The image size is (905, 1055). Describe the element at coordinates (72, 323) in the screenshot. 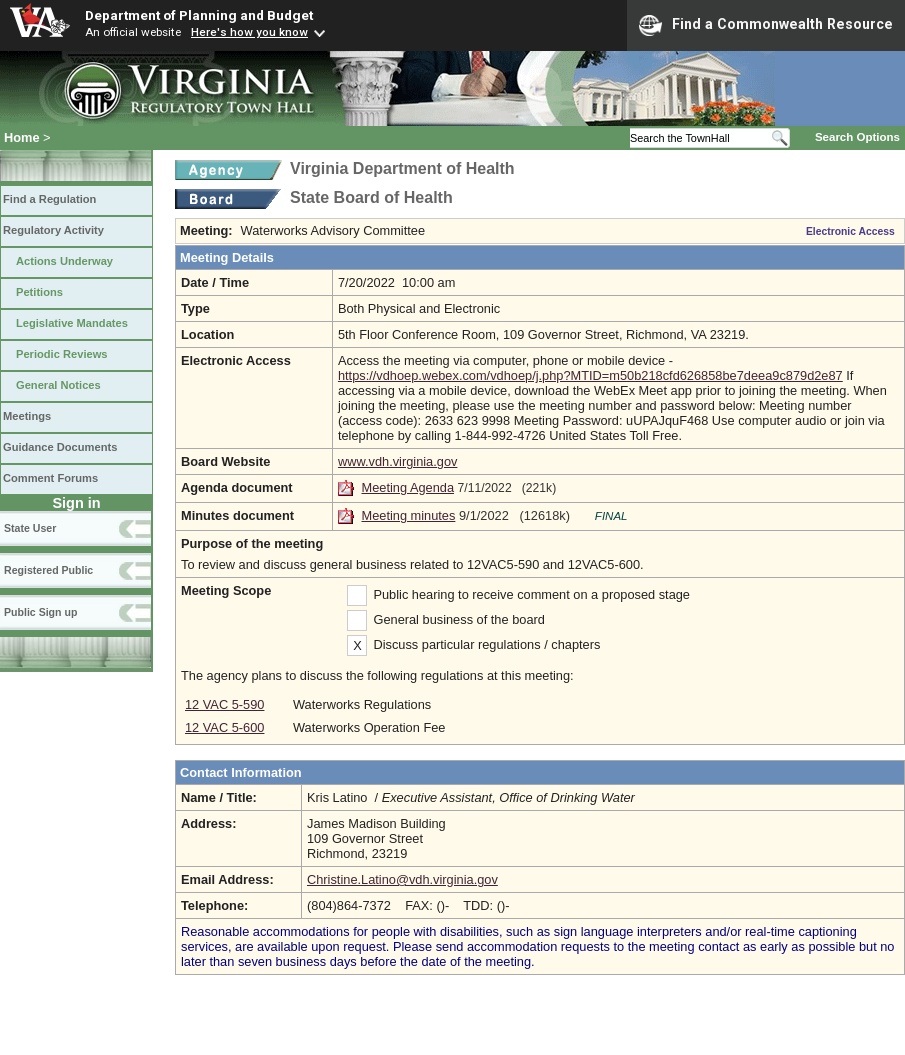

I see `Legislative Mandates` at that location.